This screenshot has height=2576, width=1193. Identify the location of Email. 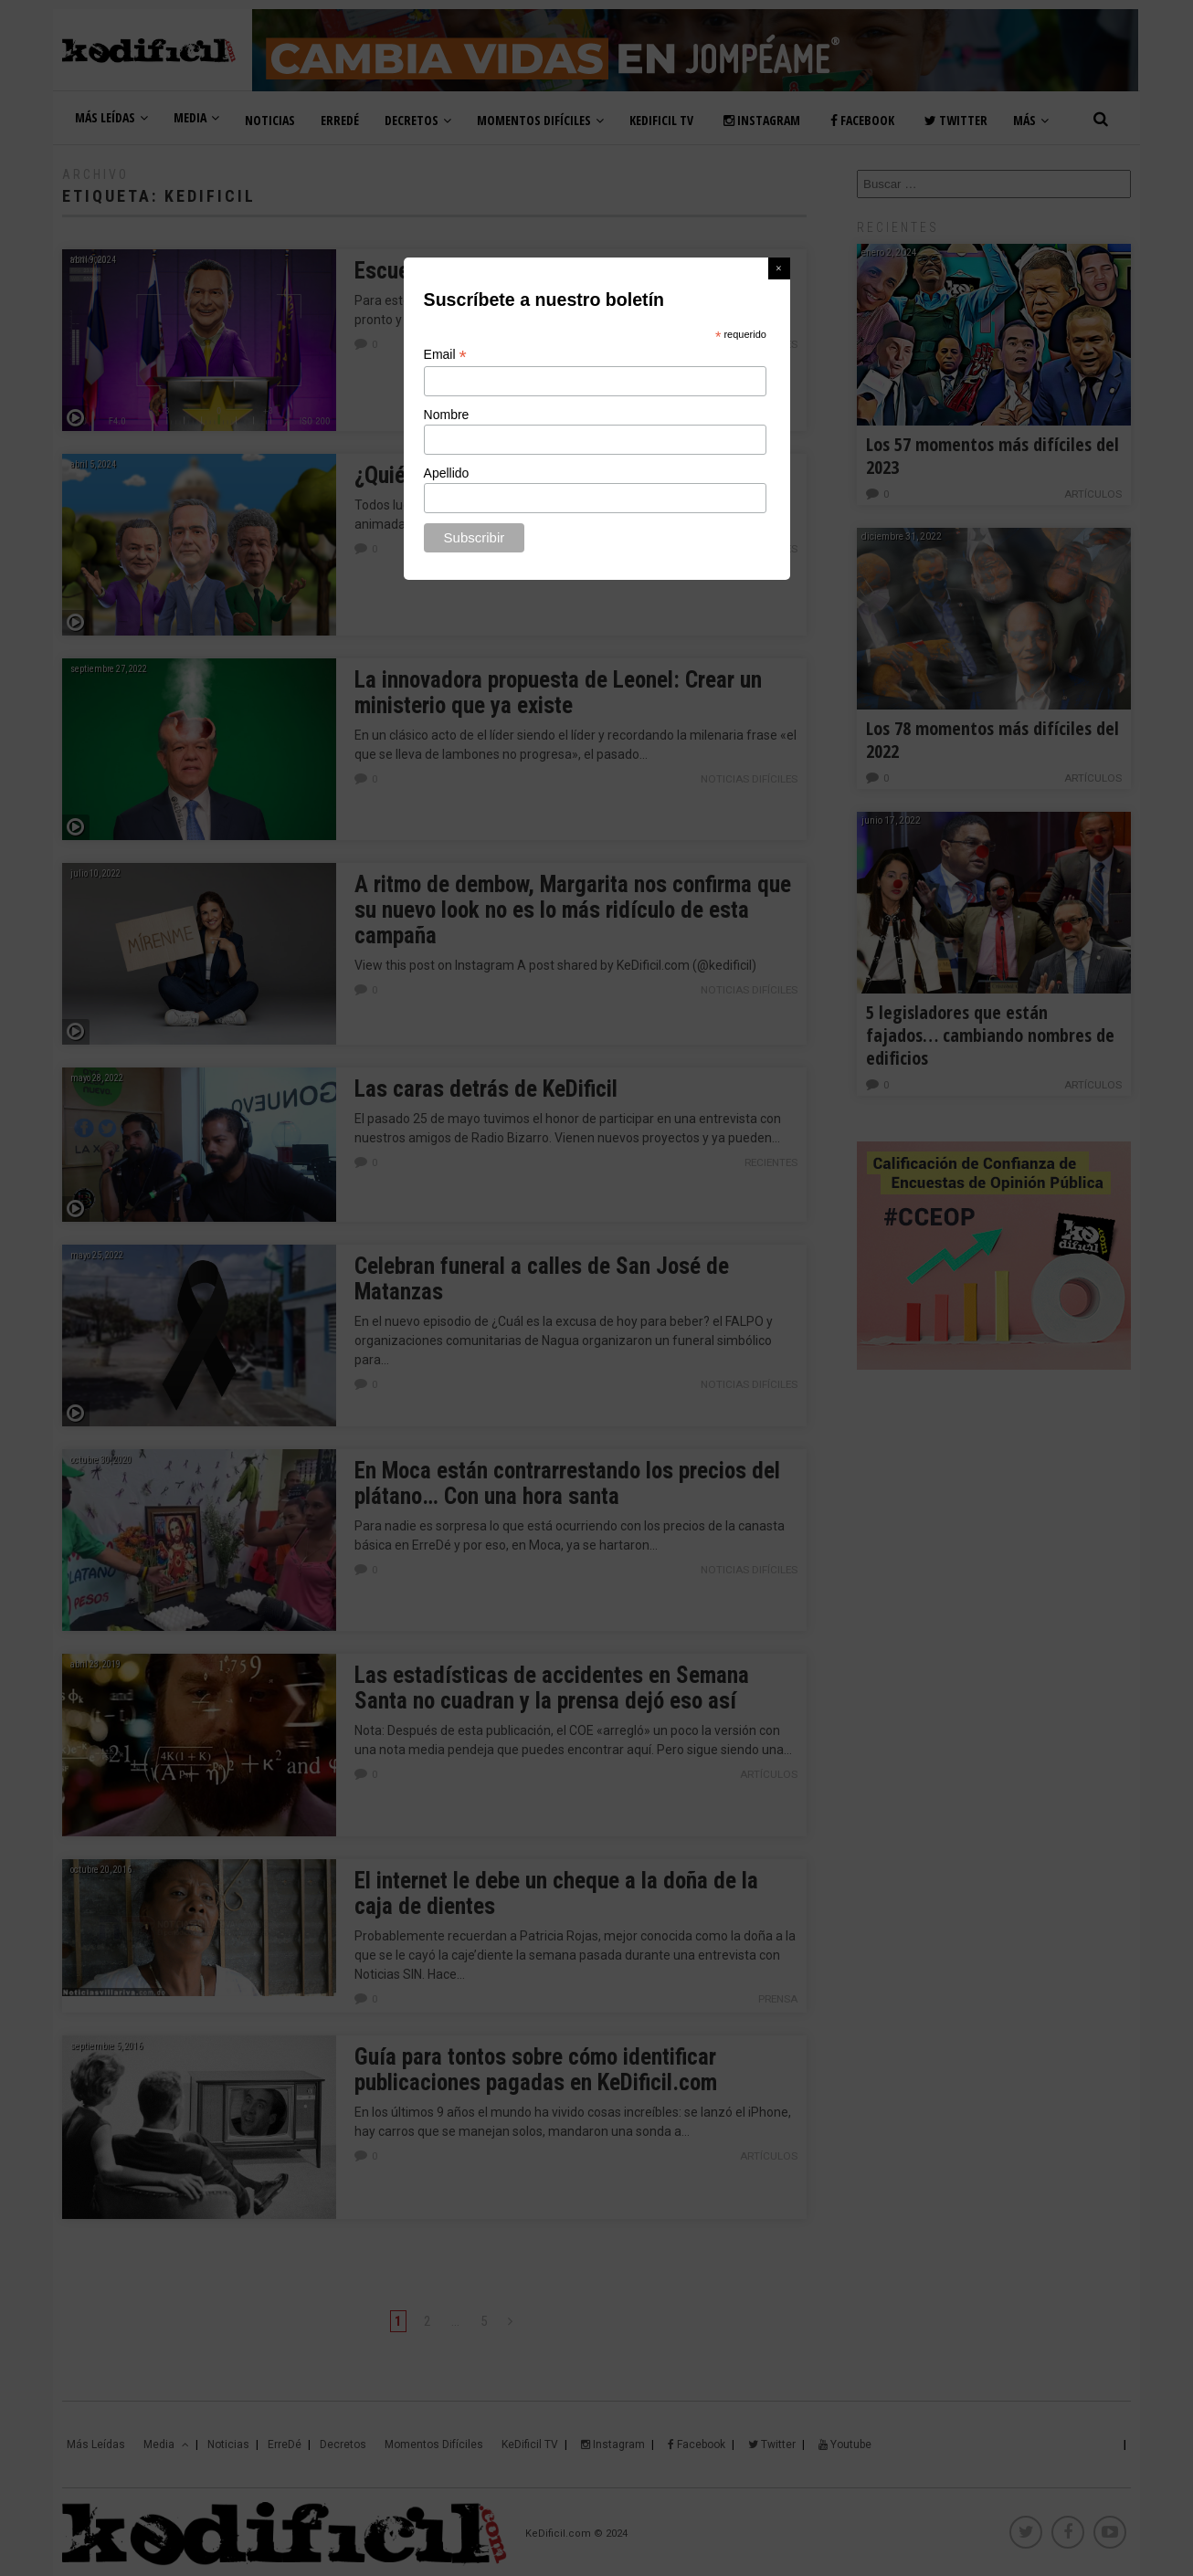
(445, 354).